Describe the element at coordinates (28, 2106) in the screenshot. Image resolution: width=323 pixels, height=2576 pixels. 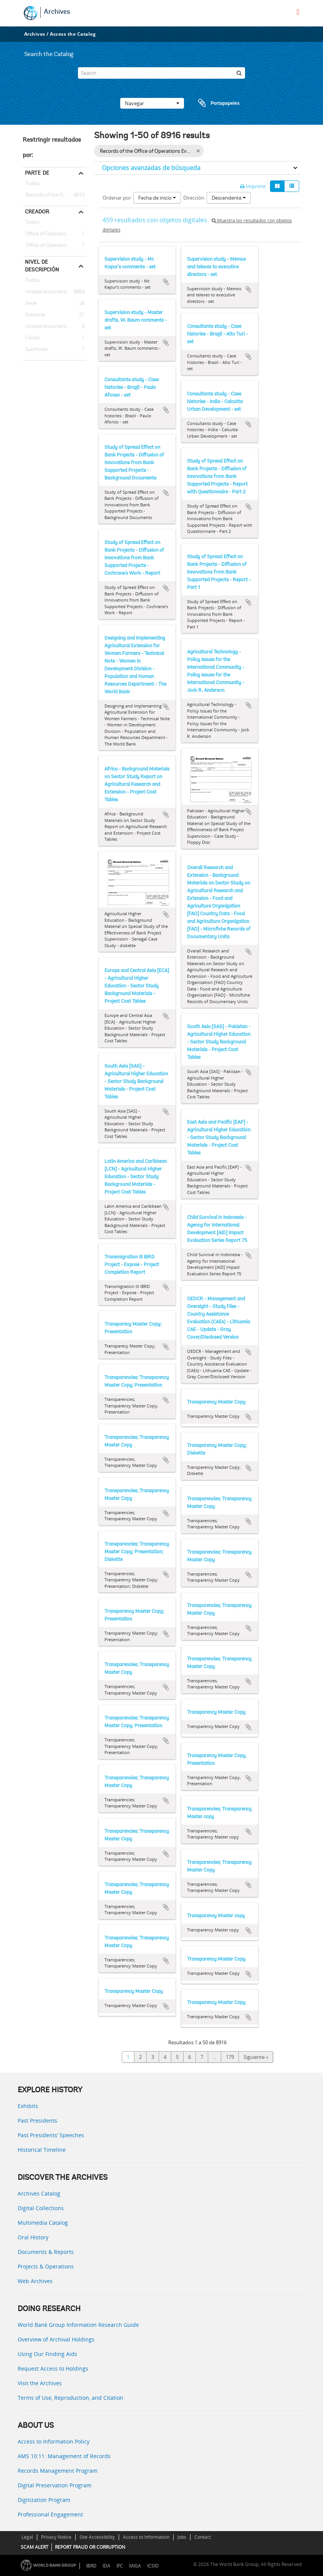
I see `Exhibits` at that location.